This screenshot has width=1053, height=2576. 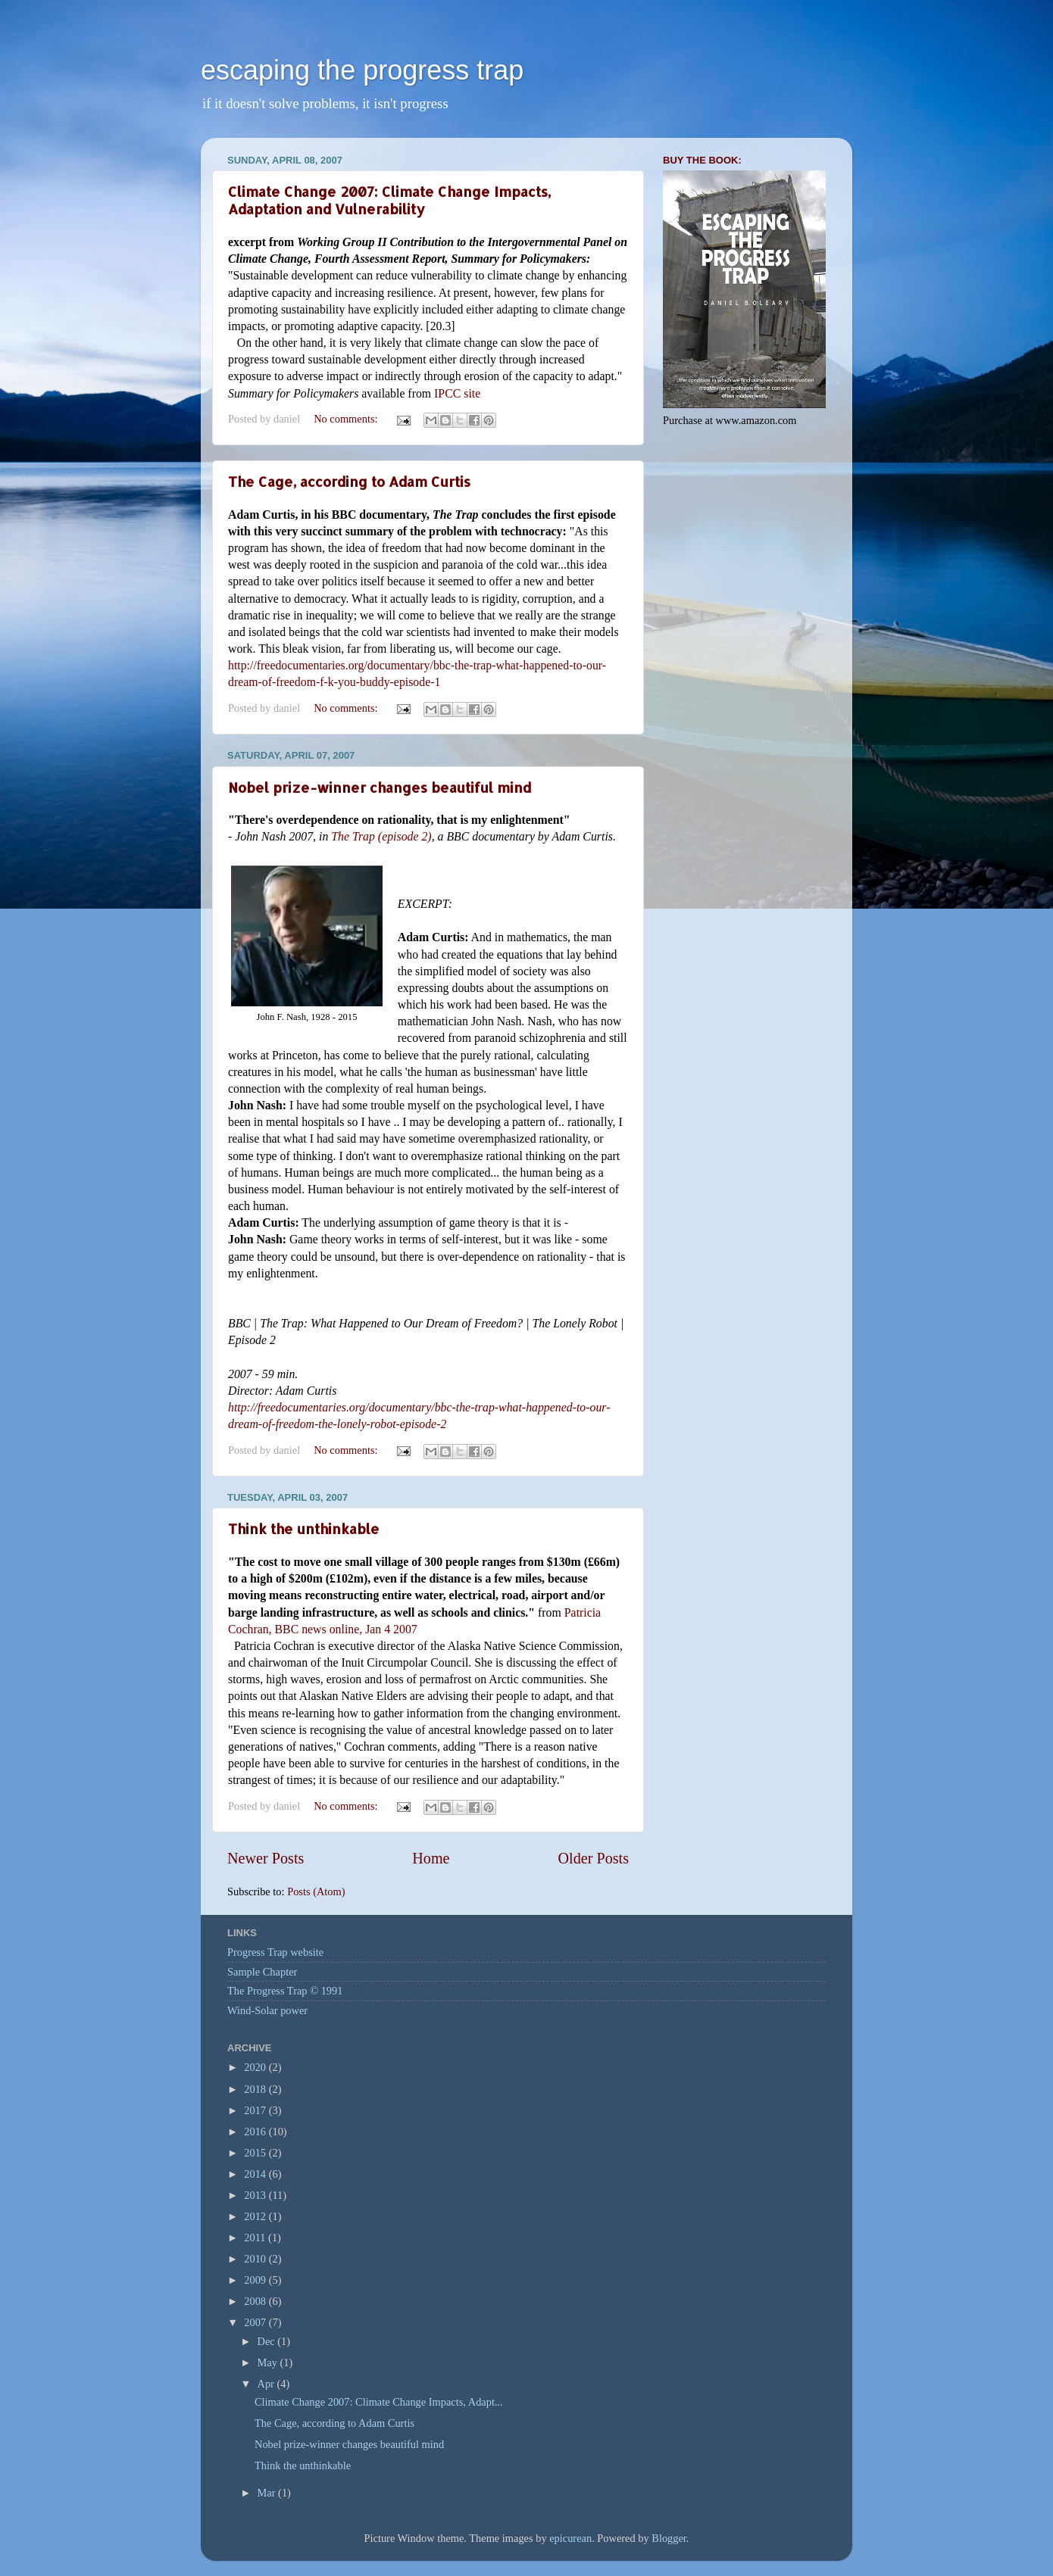 What do you see at coordinates (430, 1858) in the screenshot?
I see `Home` at bounding box center [430, 1858].